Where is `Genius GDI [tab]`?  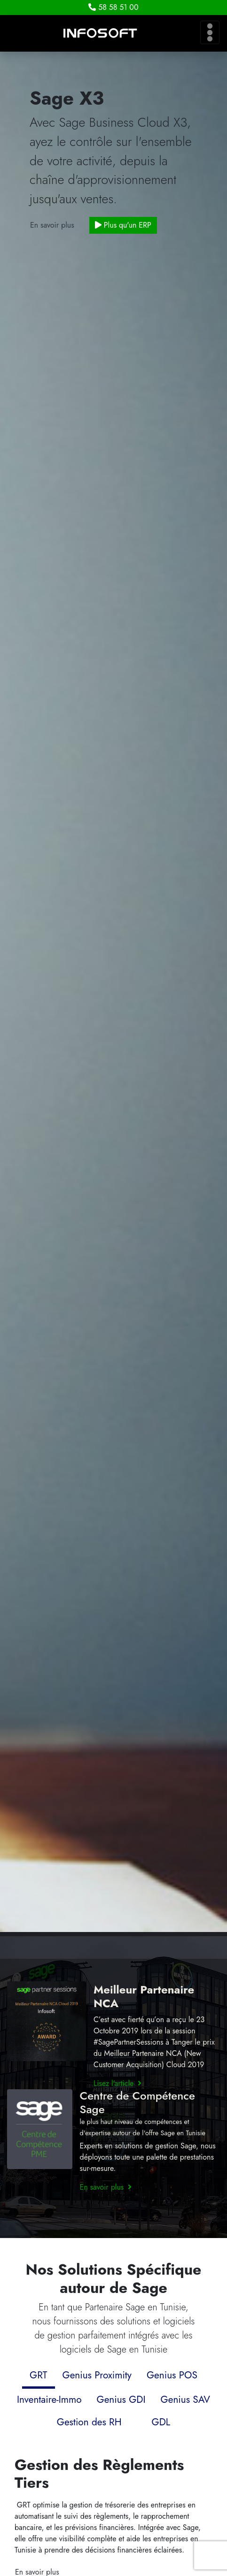 Genius GDI [tab] is located at coordinates (121, 2399).